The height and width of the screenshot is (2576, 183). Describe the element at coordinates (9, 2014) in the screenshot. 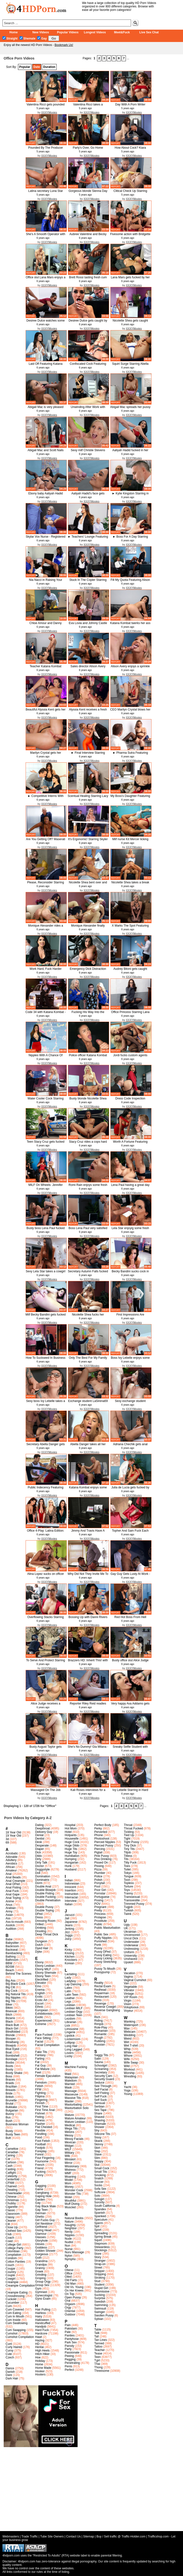

I see `Bitch` at that location.